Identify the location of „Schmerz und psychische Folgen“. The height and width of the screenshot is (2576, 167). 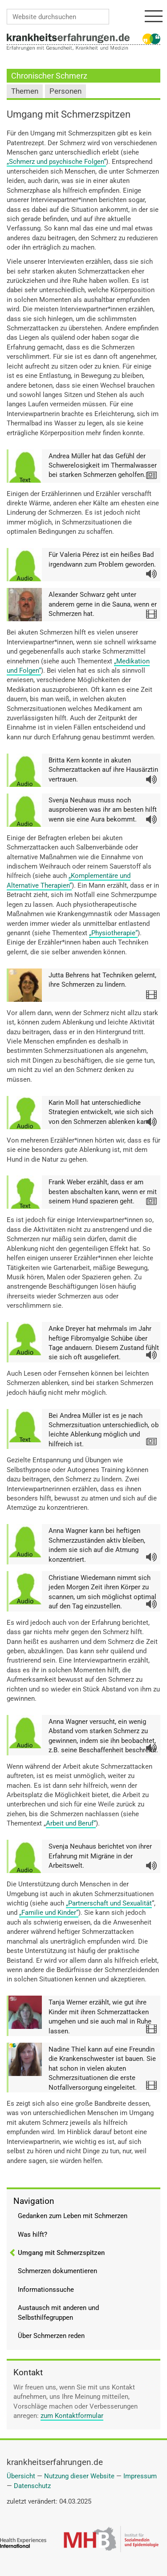
(56, 162).